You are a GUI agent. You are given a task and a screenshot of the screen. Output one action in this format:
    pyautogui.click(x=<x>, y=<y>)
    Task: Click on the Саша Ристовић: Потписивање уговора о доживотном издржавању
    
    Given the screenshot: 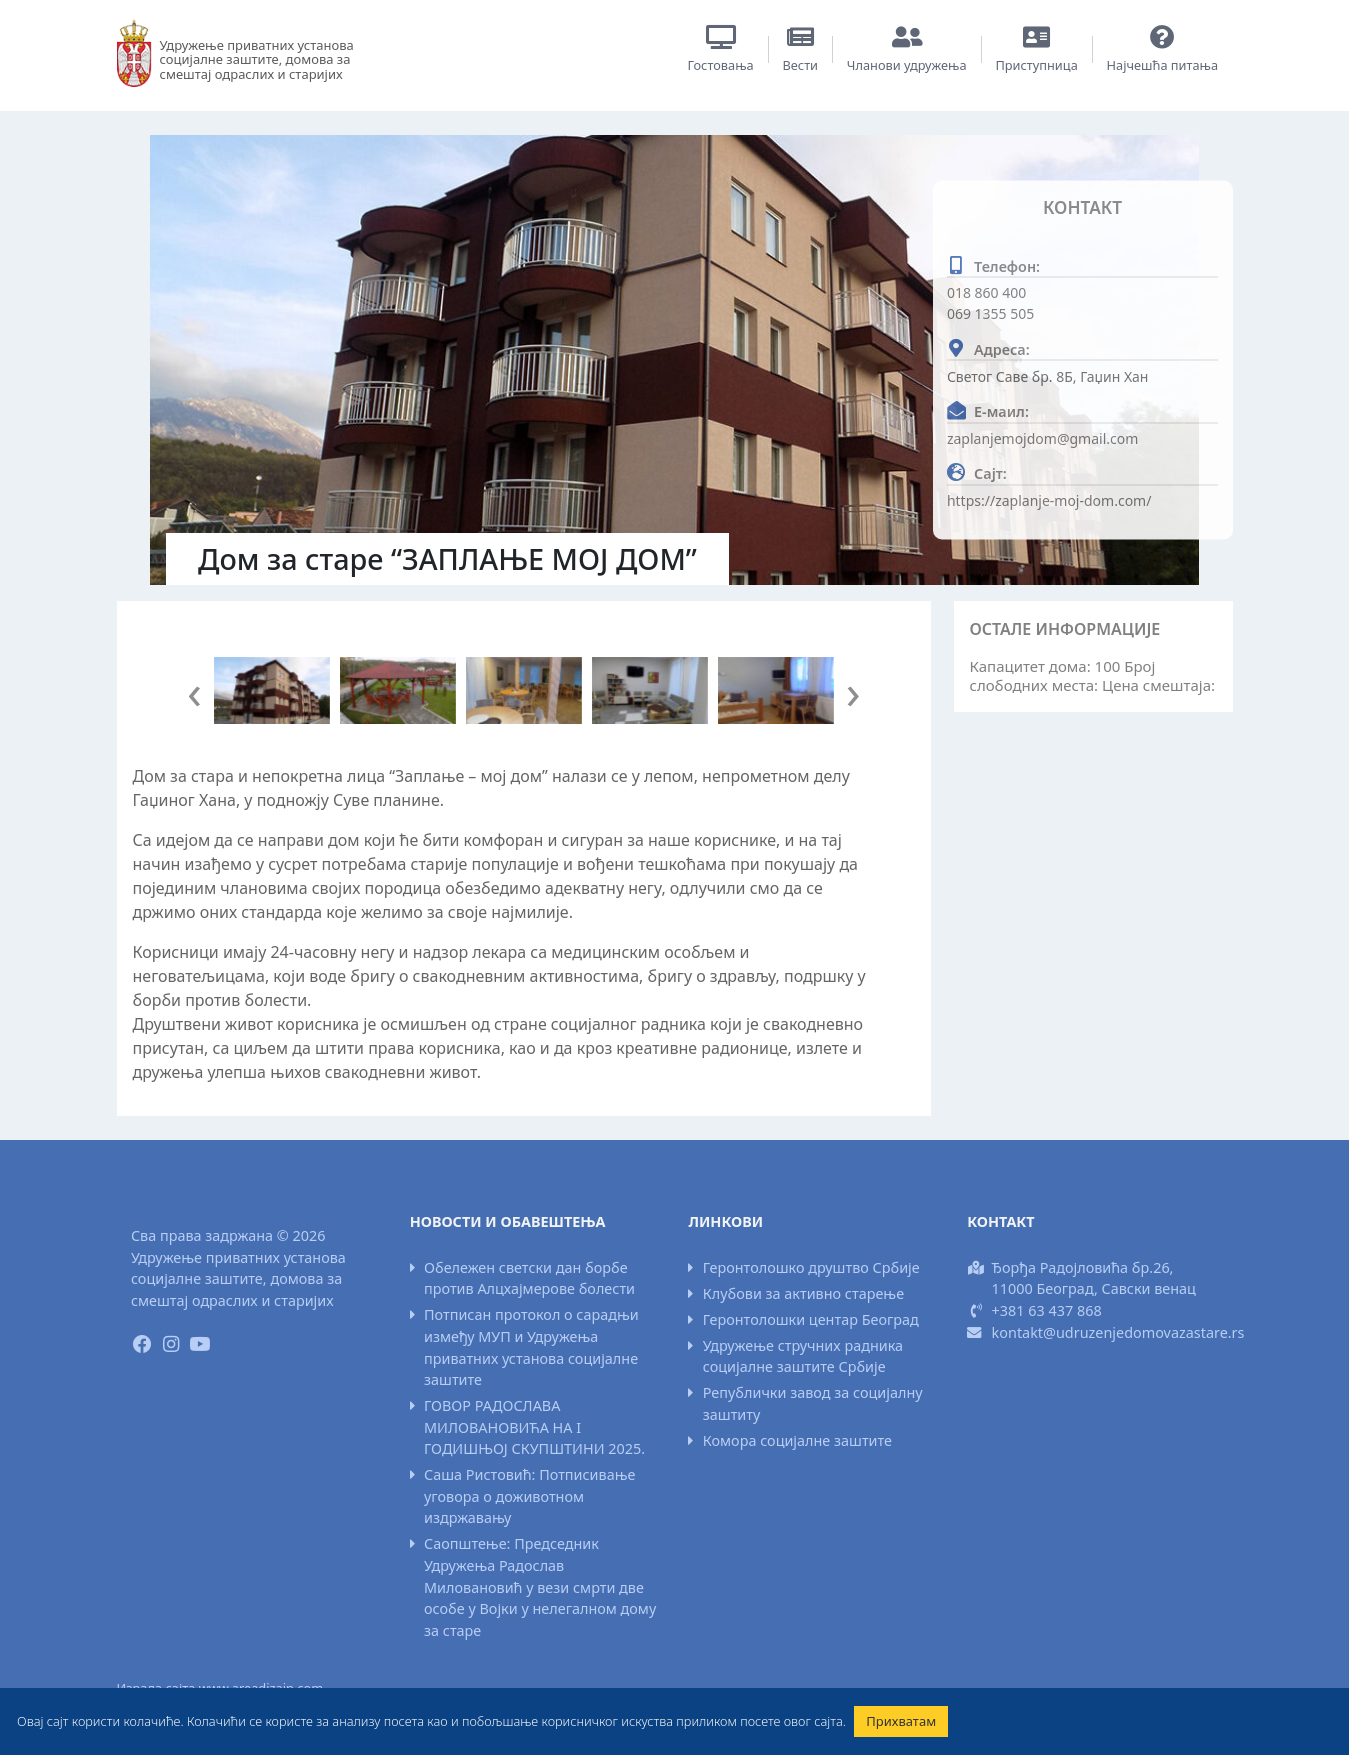 What is the action you would take?
    pyautogui.click(x=529, y=1496)
    